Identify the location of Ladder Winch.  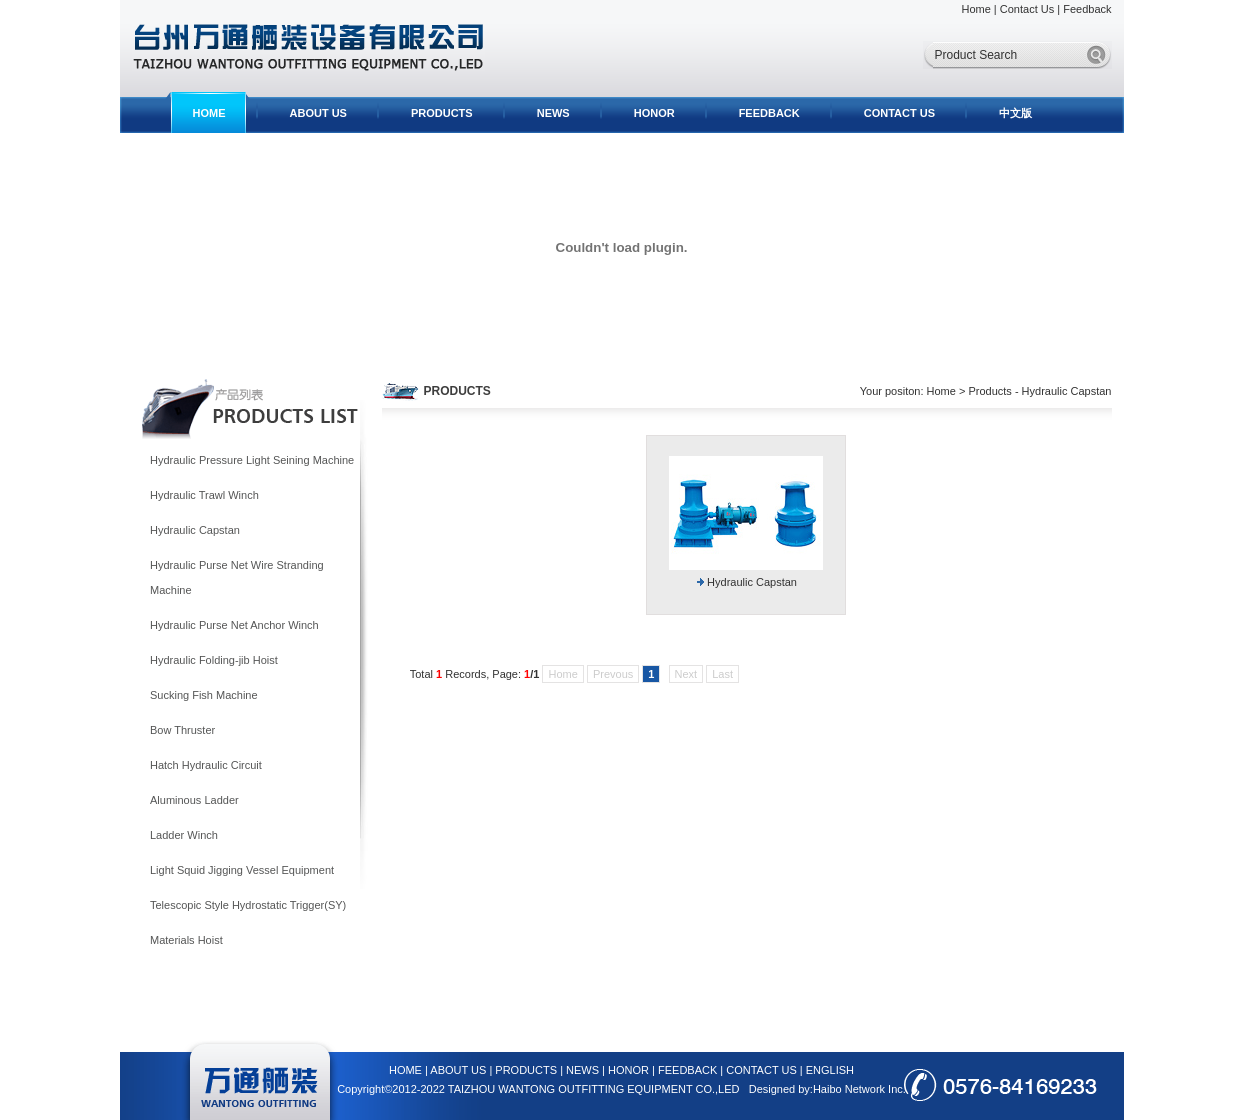
(184, 835).